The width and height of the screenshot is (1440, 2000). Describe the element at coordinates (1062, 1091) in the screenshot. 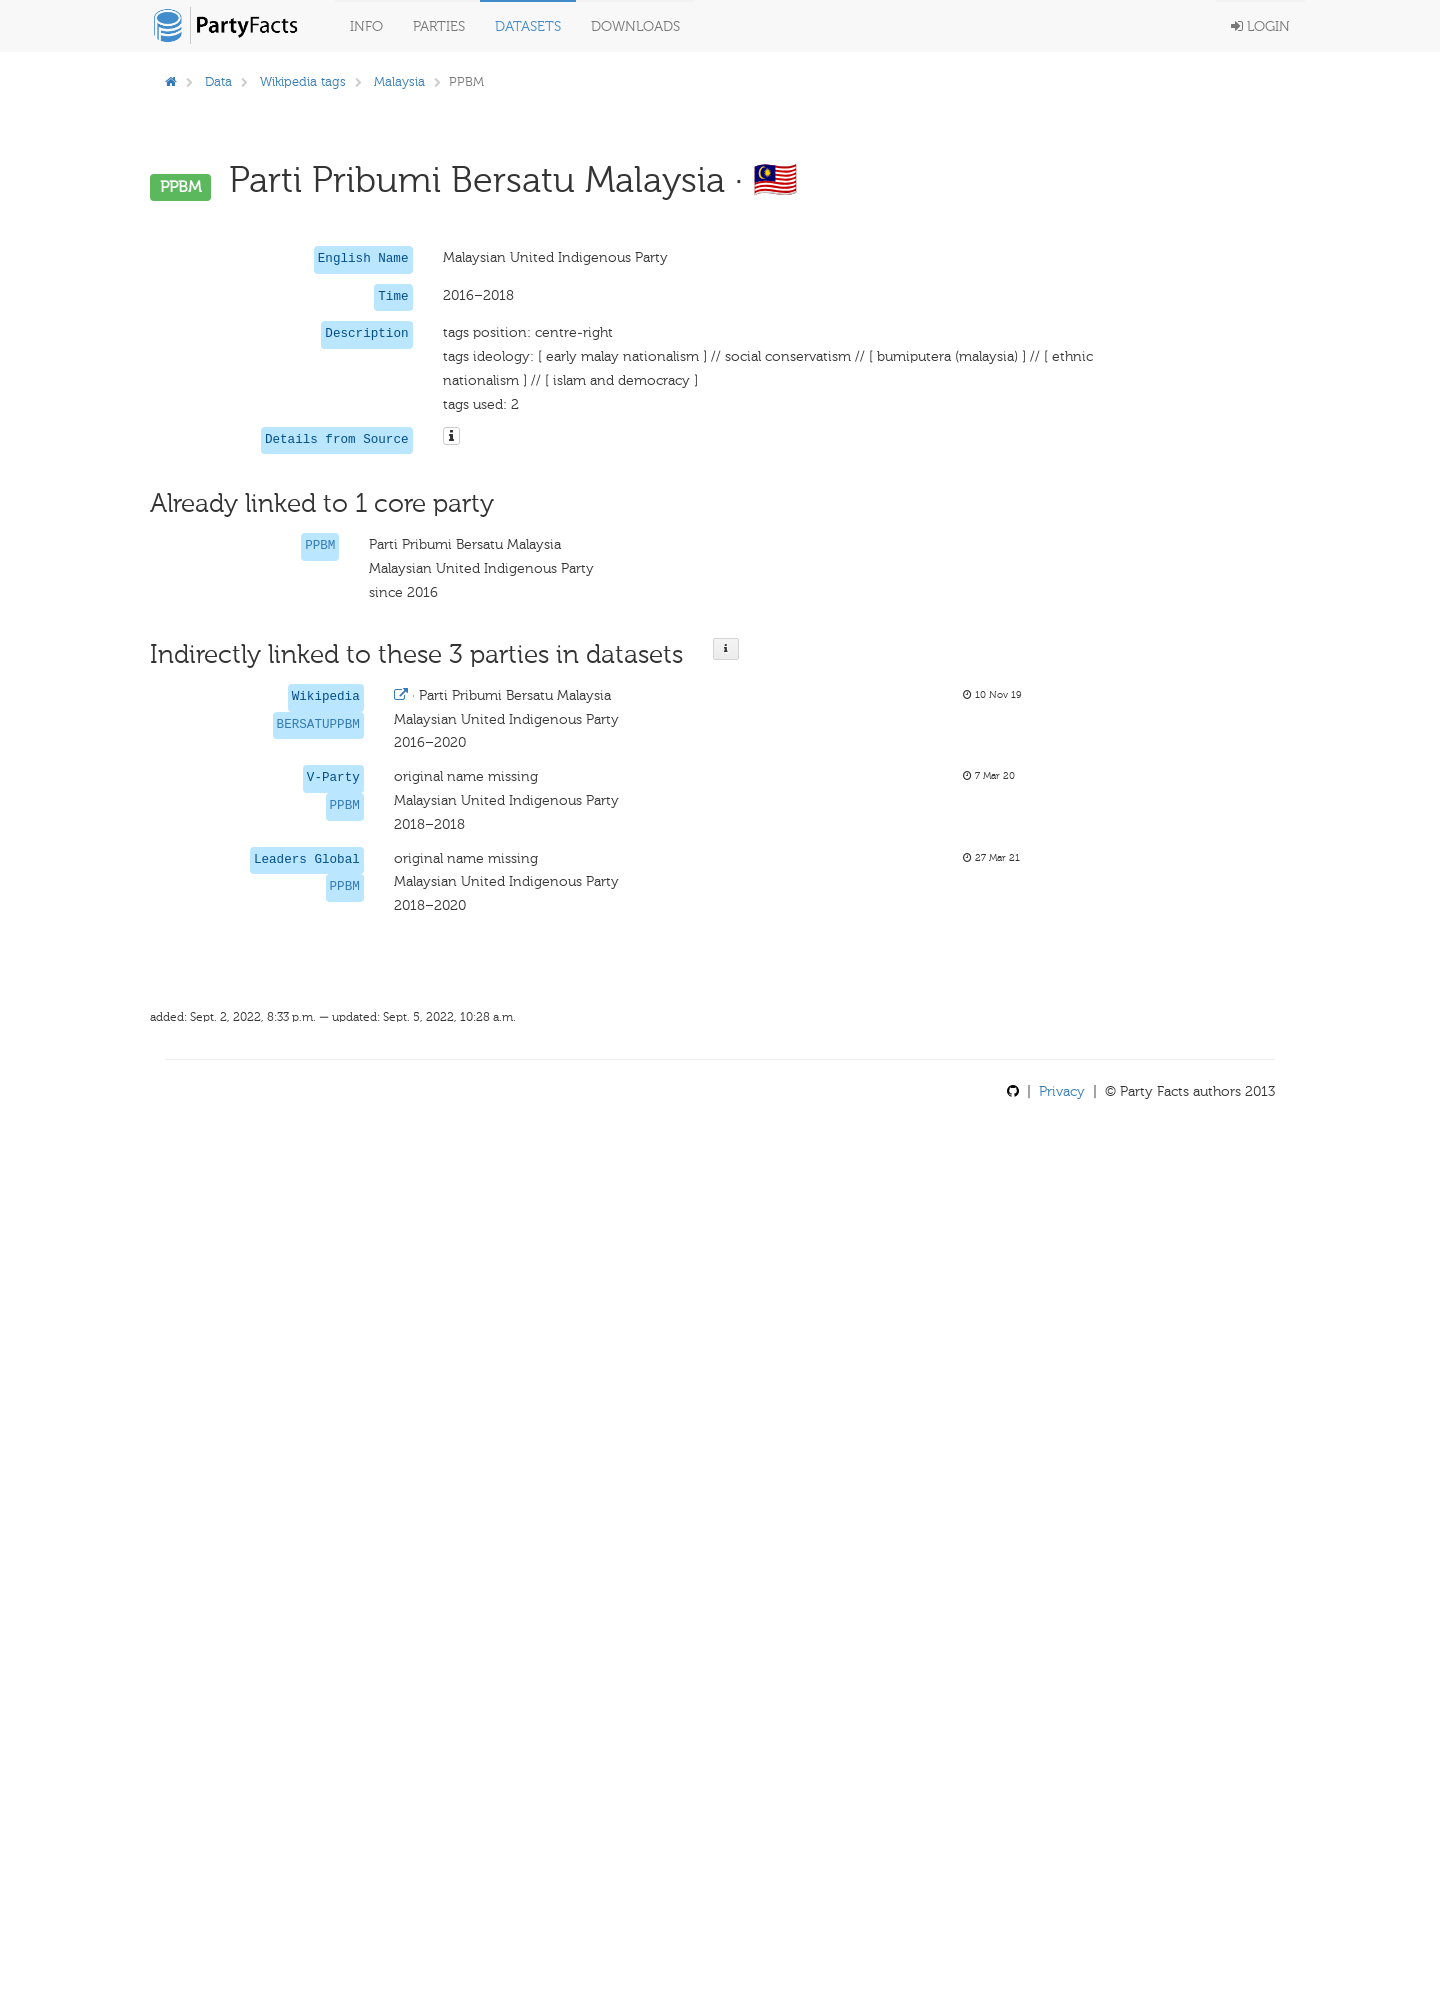

I see `Privacy` at that location.